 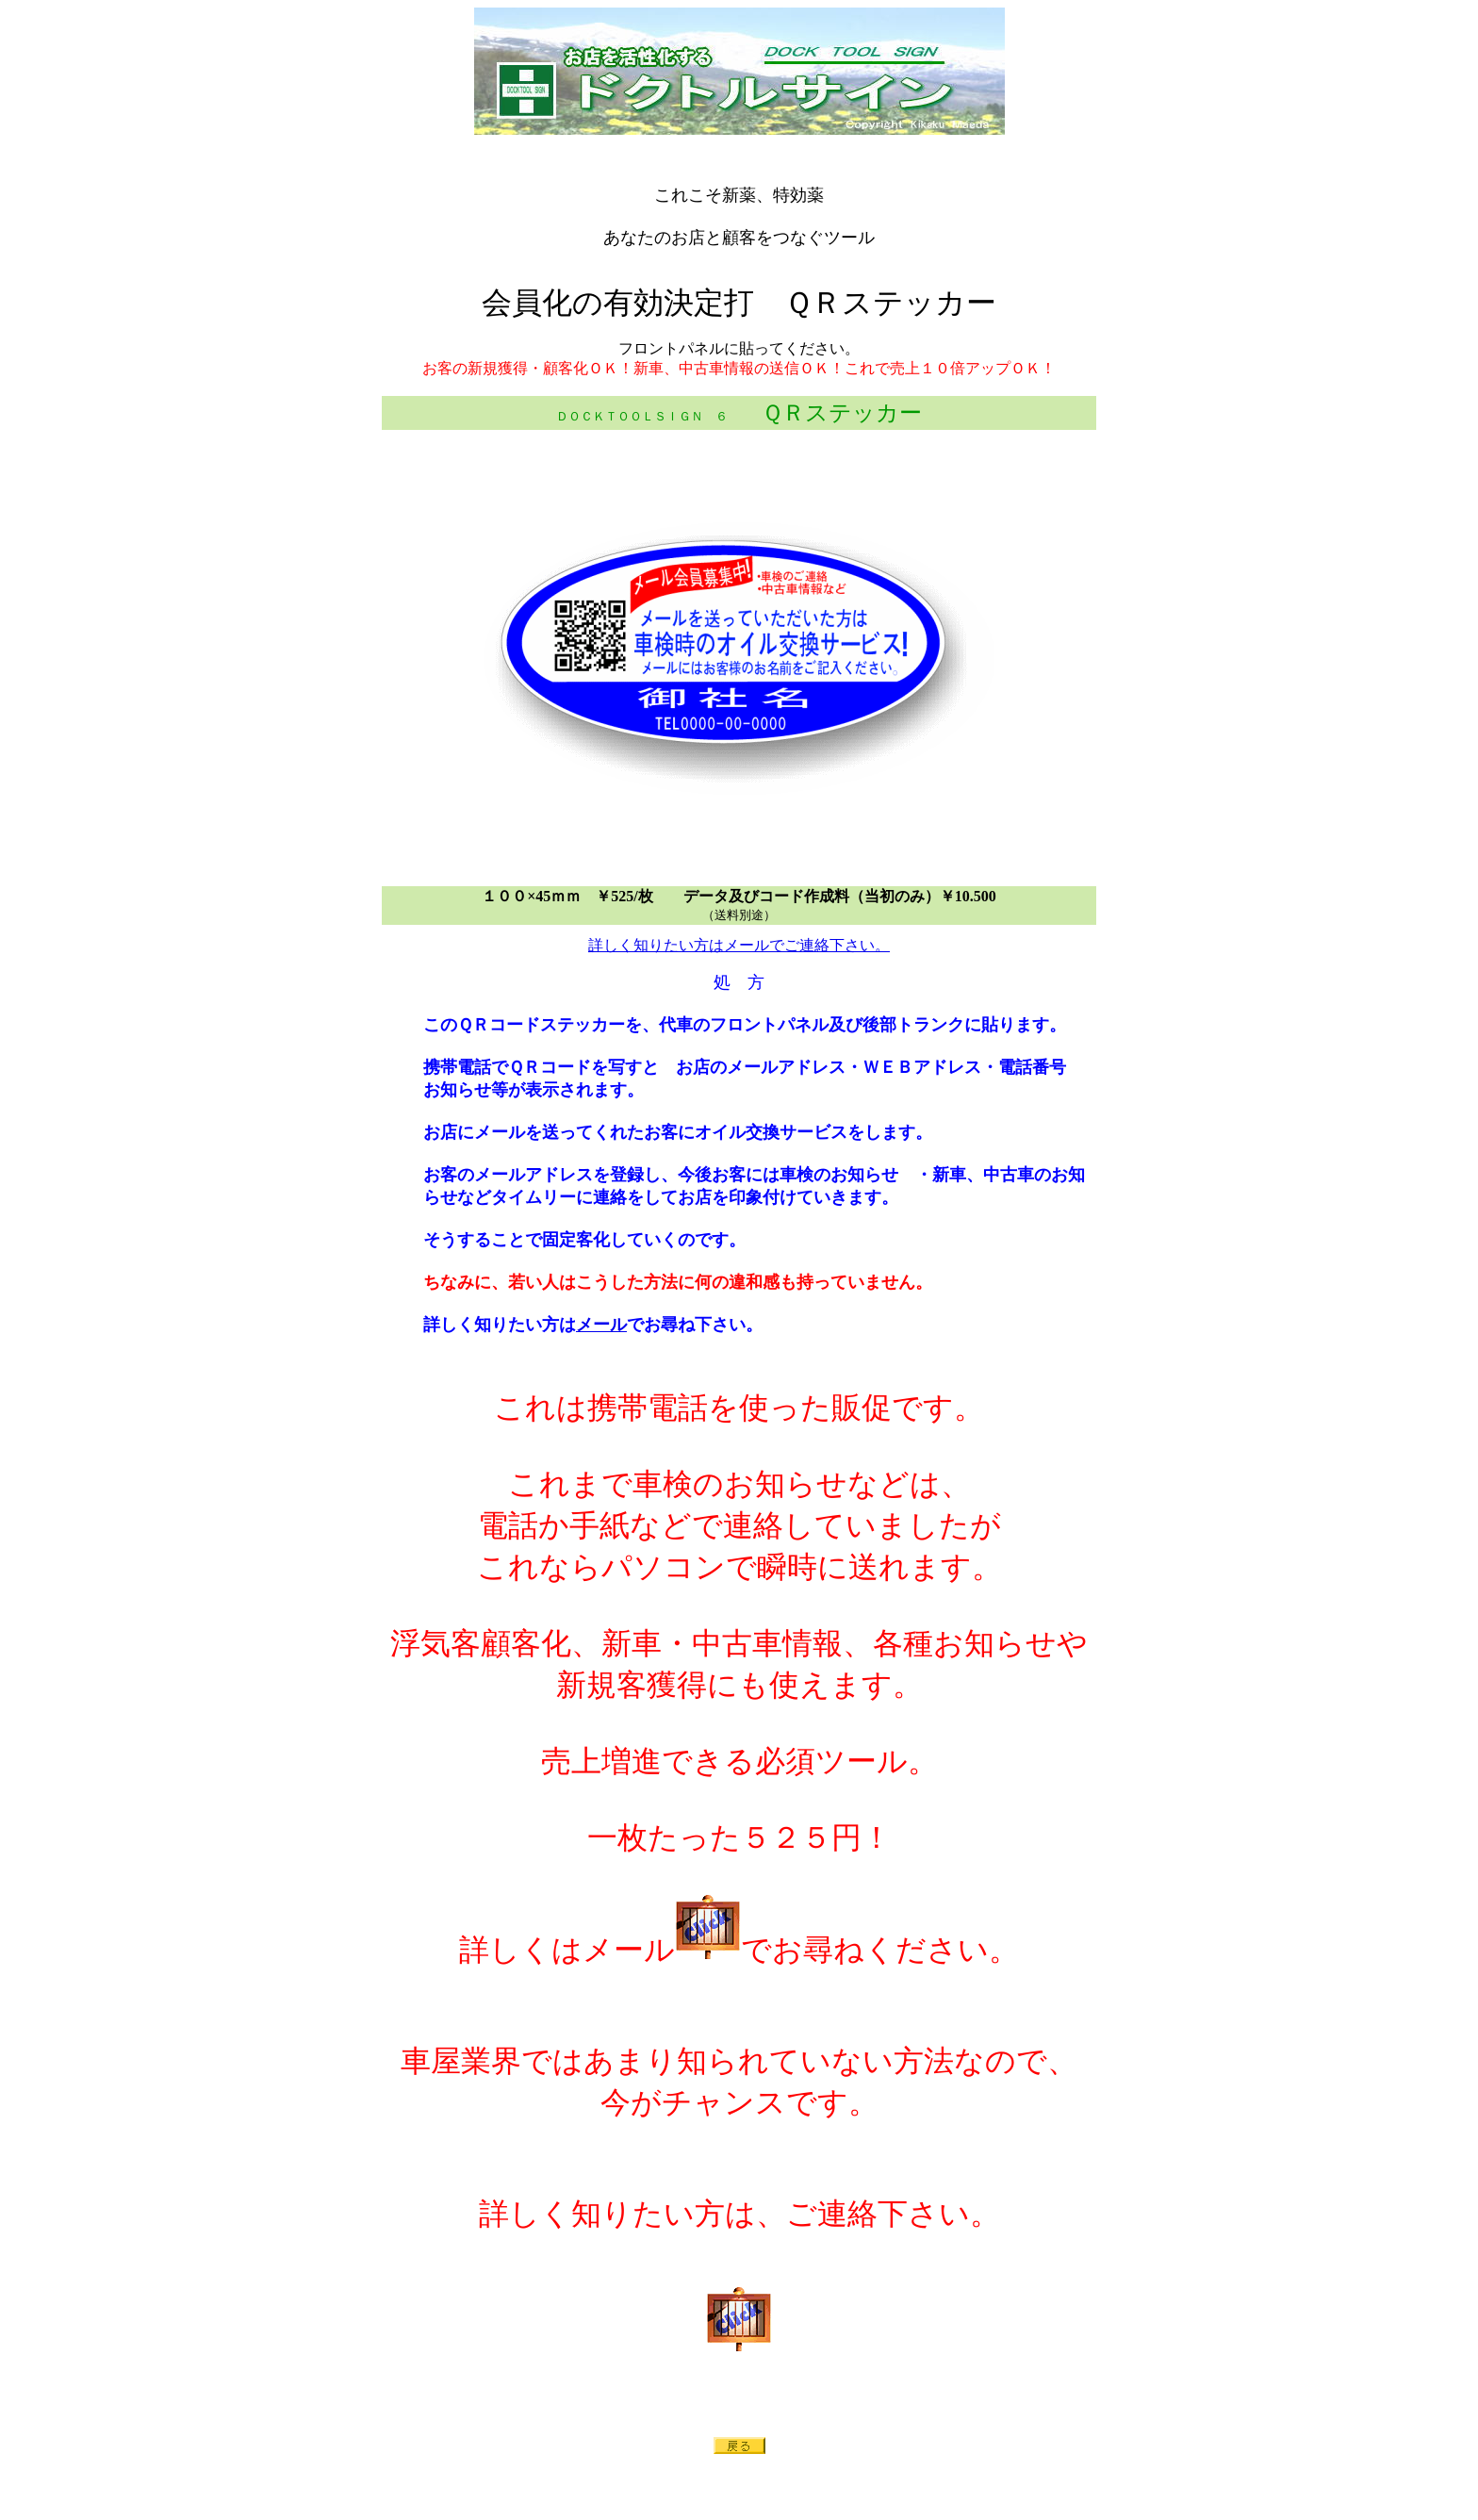 I want to click on メール, so click(x=601, y=1324).